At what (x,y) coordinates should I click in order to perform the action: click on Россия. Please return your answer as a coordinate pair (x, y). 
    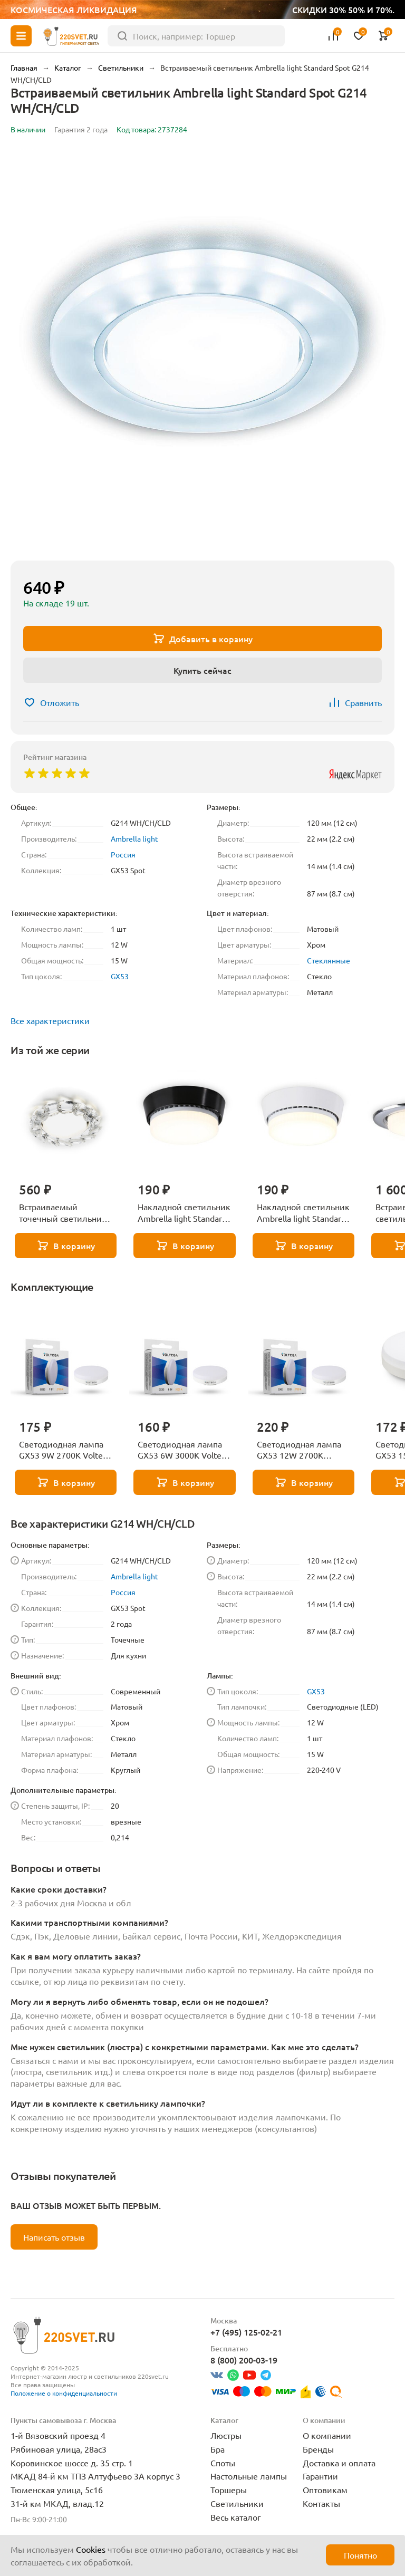
    Looking at the image, I should click on (123, 854).